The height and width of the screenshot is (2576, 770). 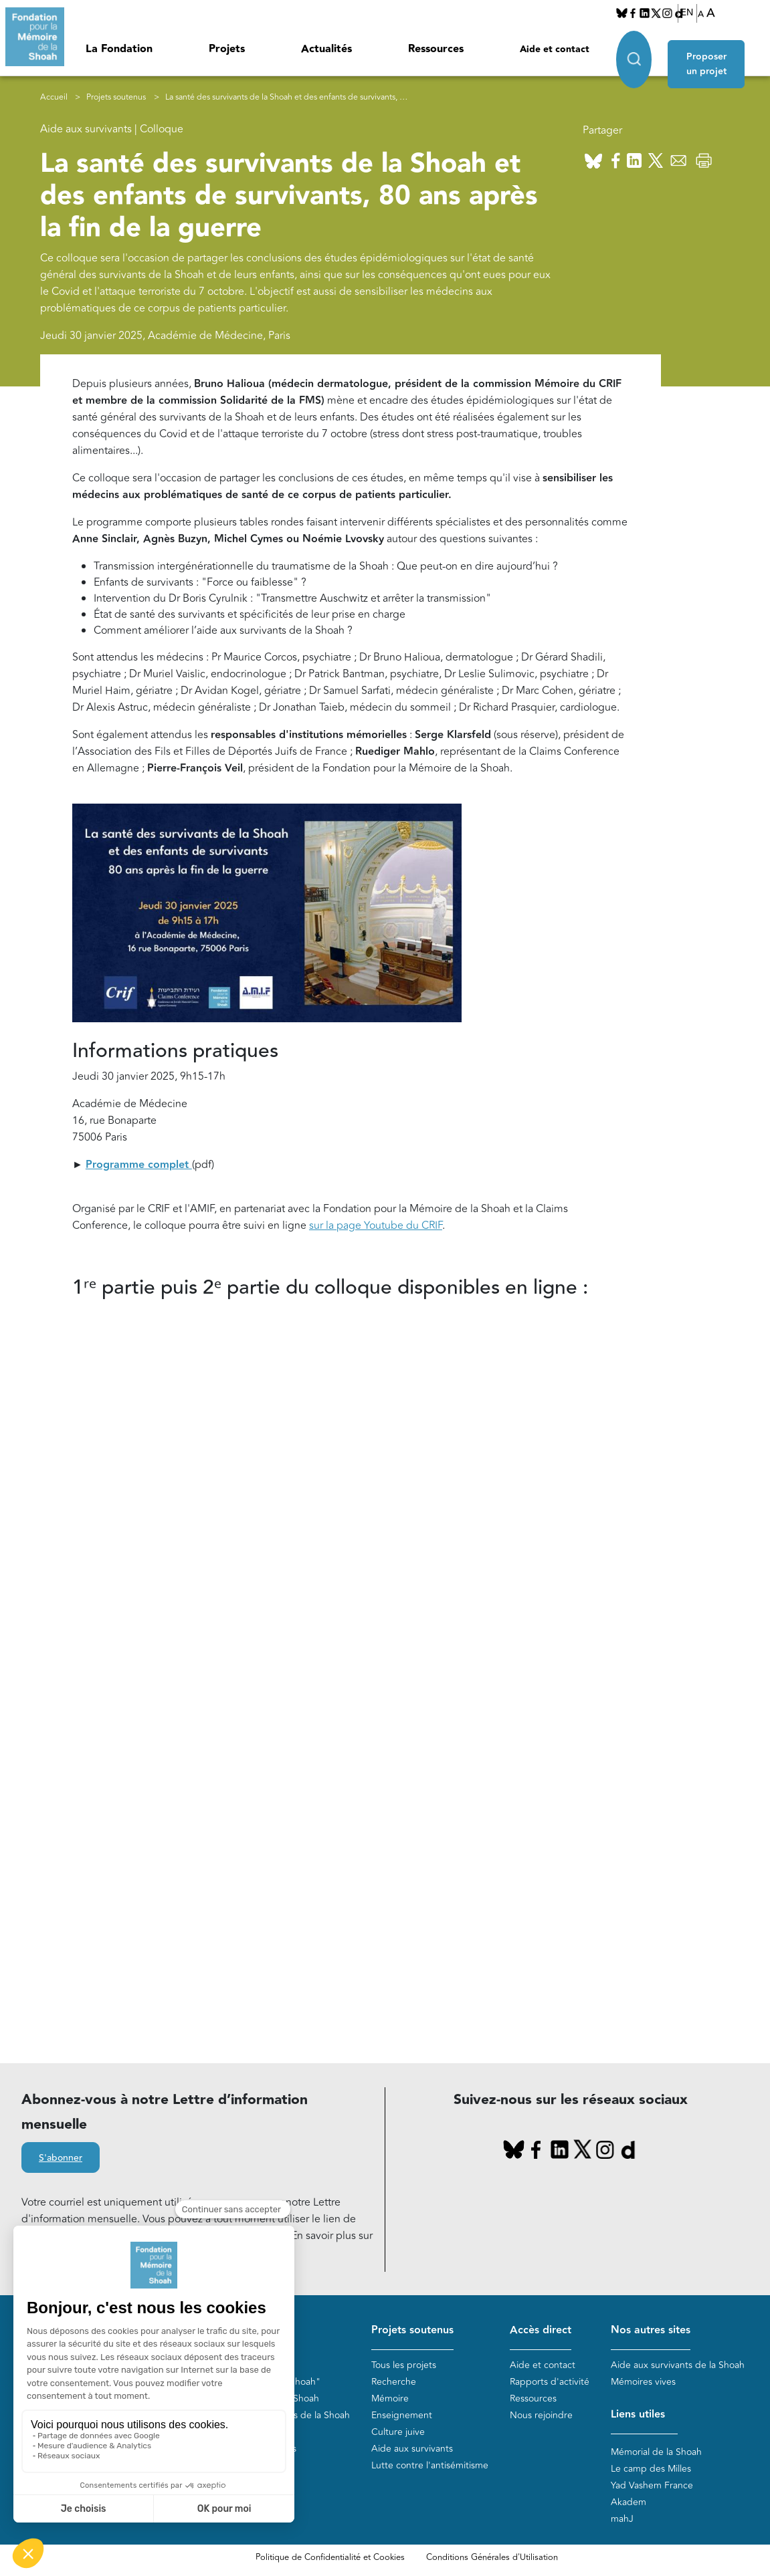 I want to click on Nous rejoindre, so click(x=541, y=2416).